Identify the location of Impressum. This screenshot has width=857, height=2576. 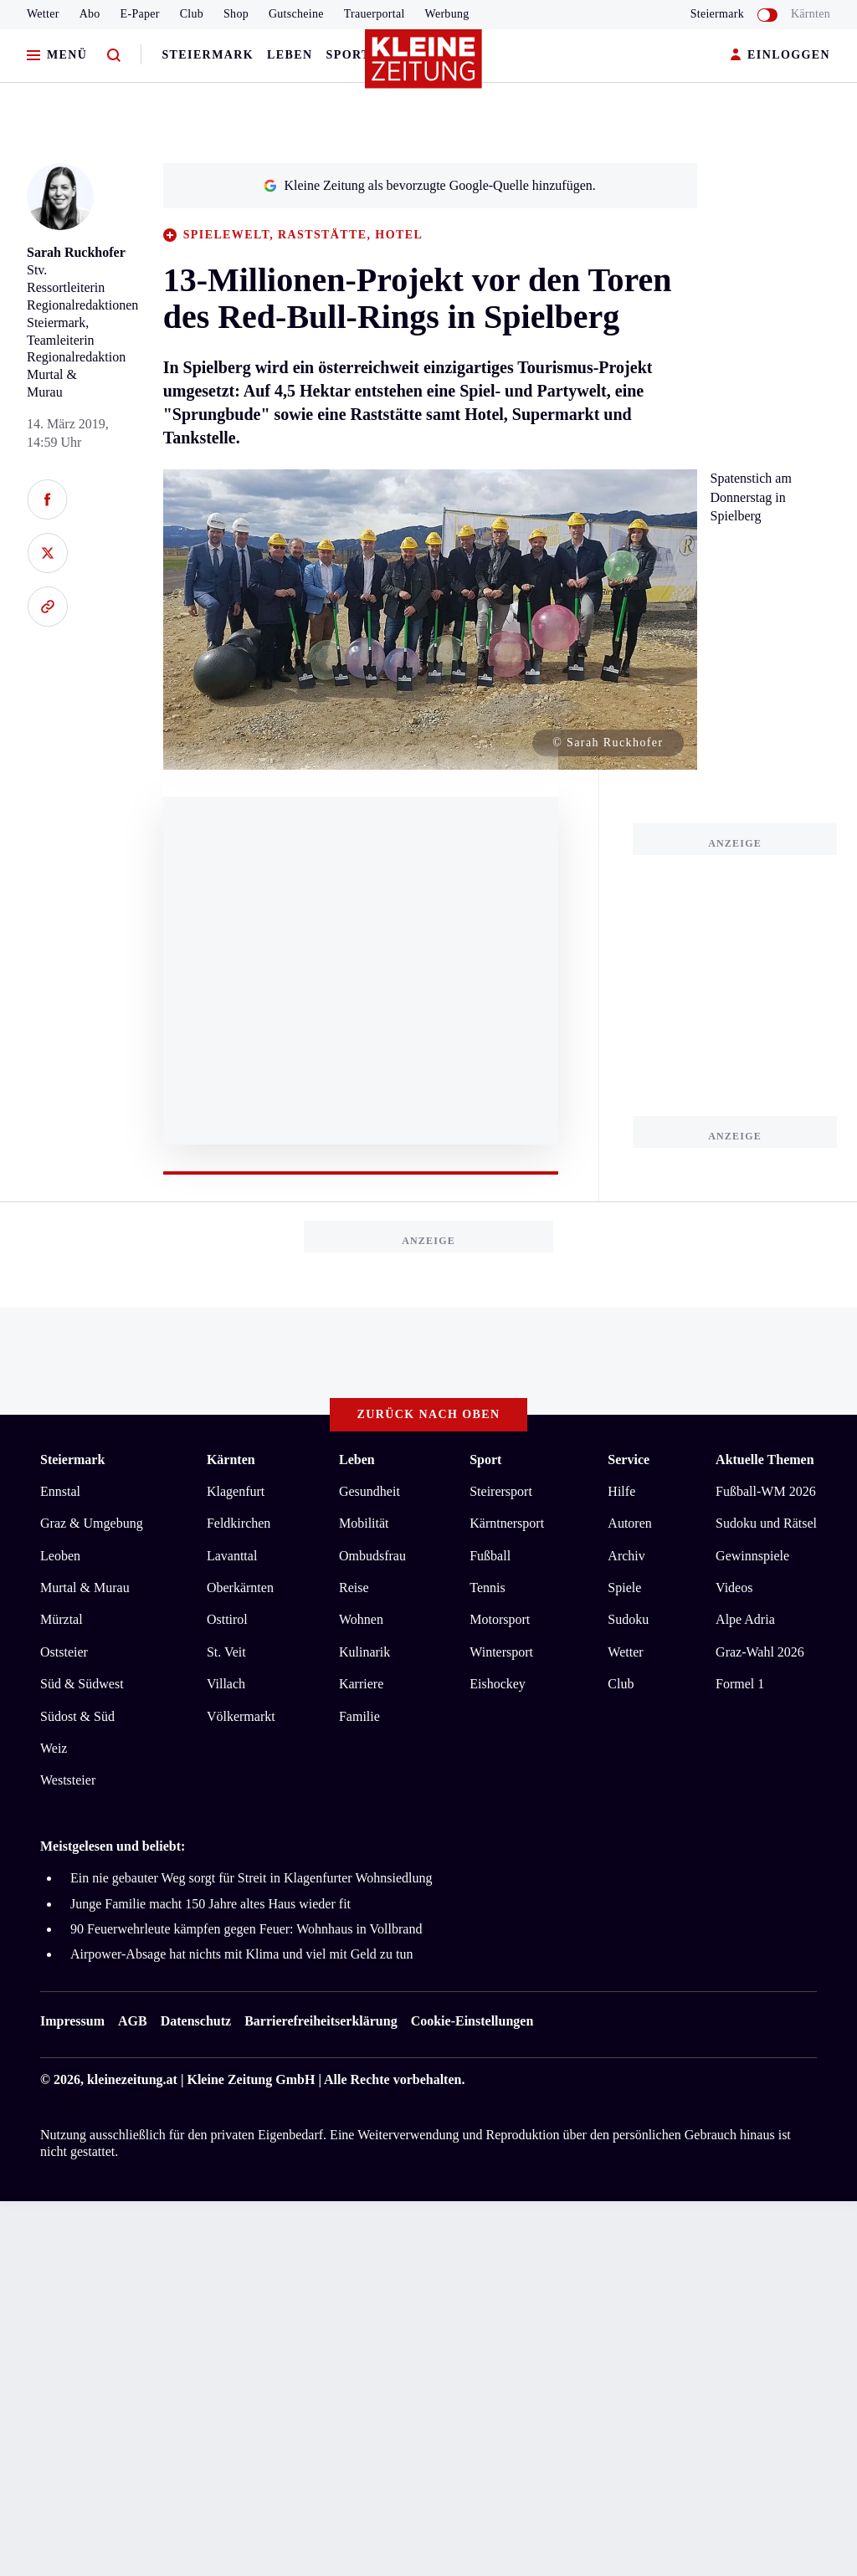
(72, 2021).